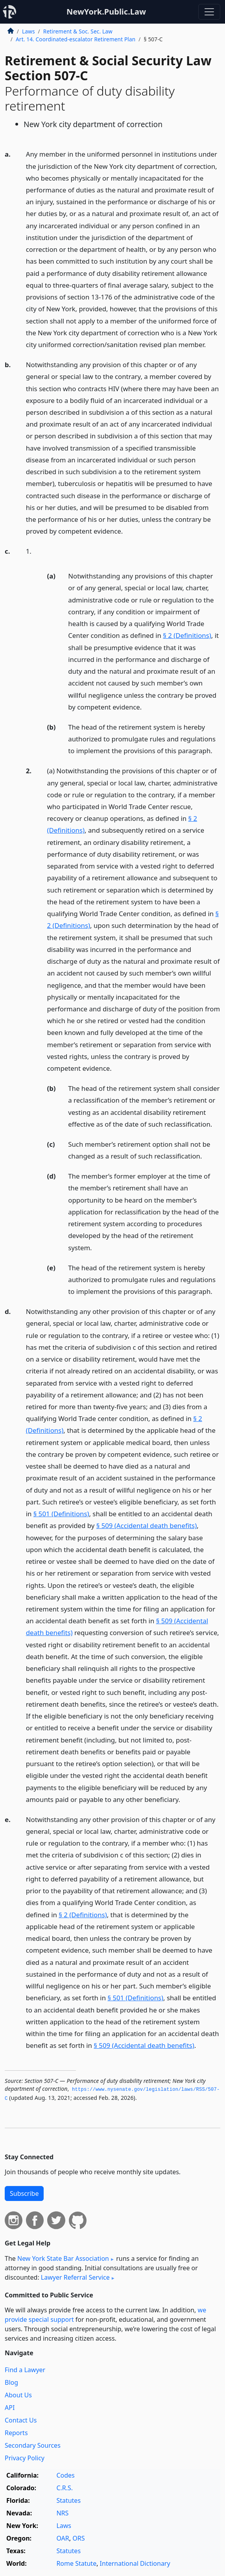 Image resolution: width=225 pixels, height=2576 pixels. Describe the element at coordinates (62, 2513) in the screenshot. I see `NRS` at that location.